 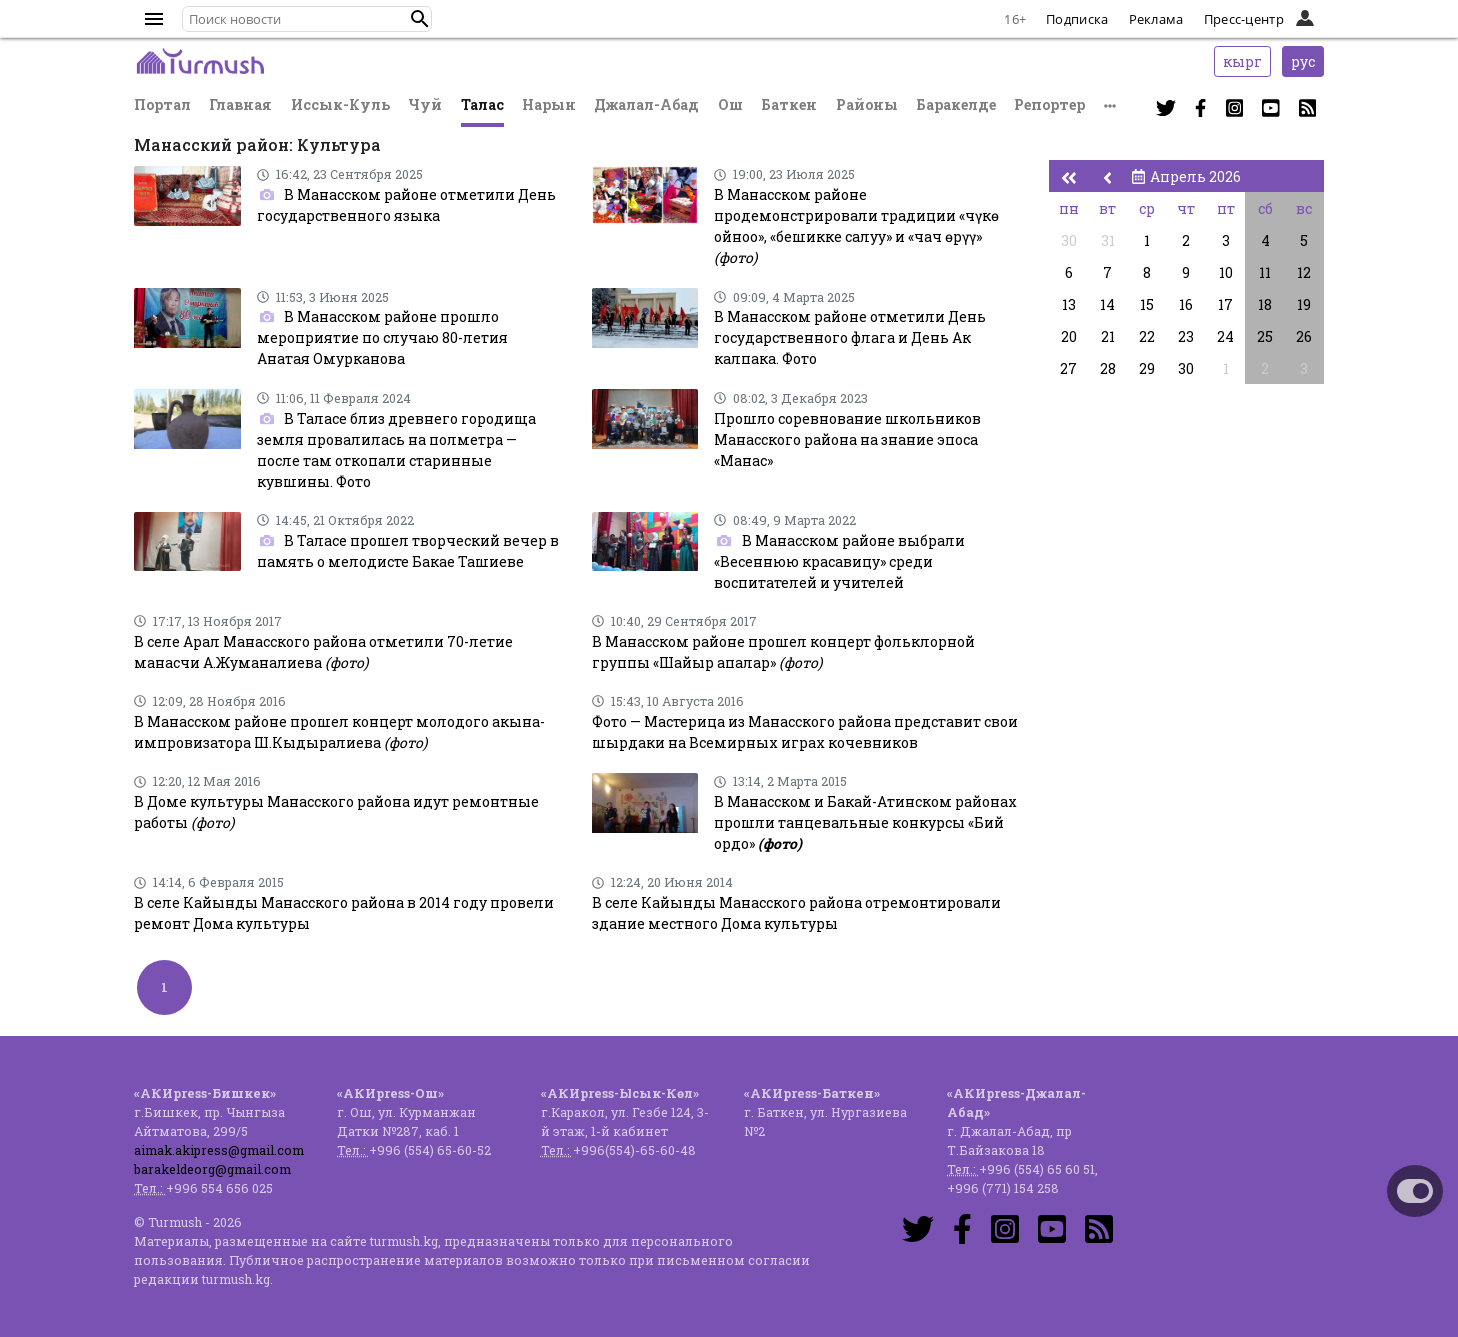 I want to click on рус [button], so click(x=1303, y=61).